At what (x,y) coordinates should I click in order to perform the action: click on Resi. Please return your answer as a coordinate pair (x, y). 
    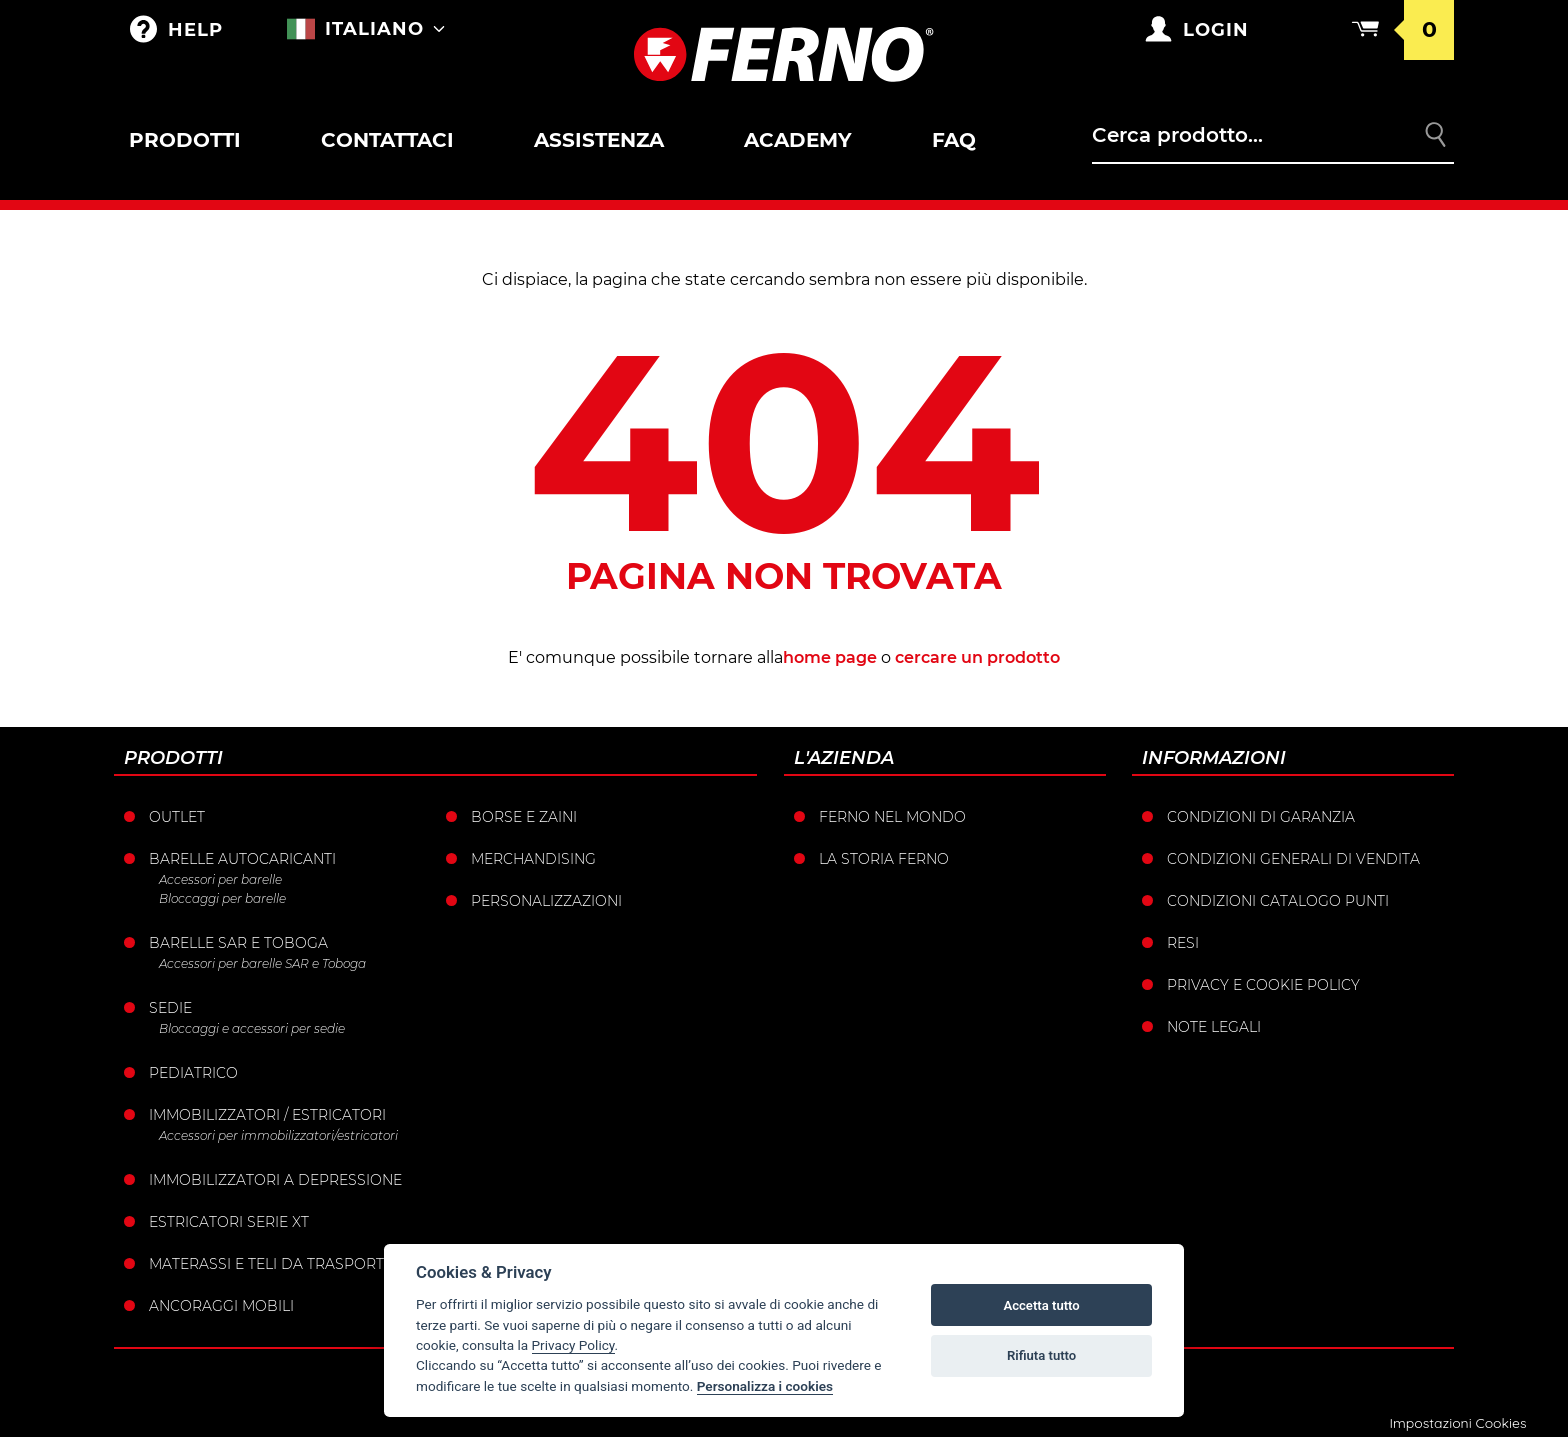
    Looking at the image, I should click on (1183, 943).